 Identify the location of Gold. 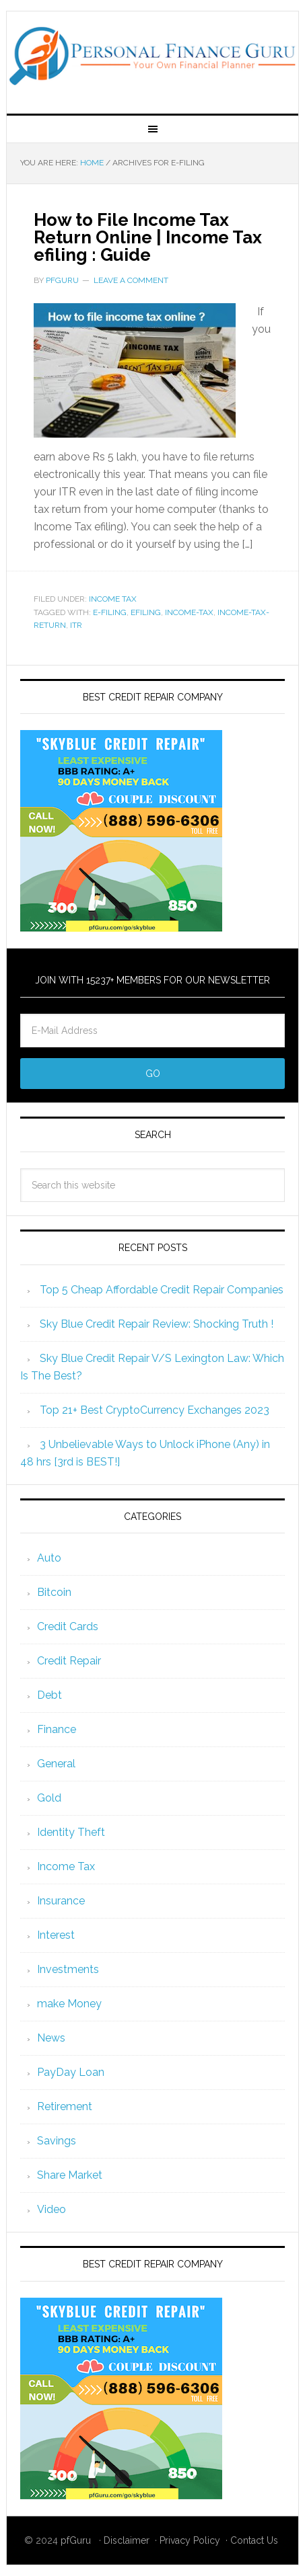
(49, 1798).